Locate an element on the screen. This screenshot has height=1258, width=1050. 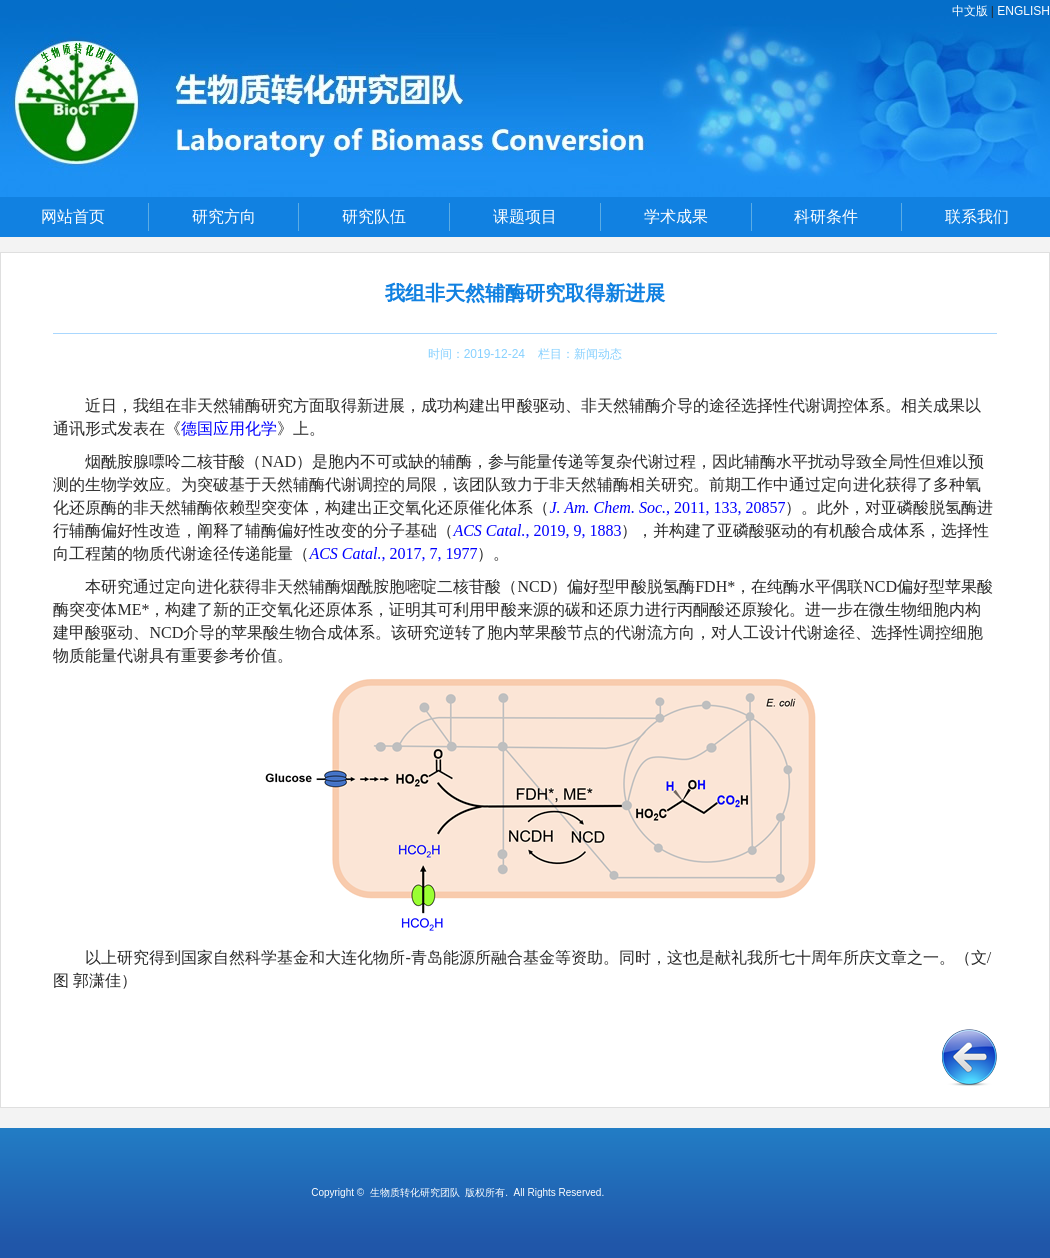
科研条件 is located at coordinates (826, 216).